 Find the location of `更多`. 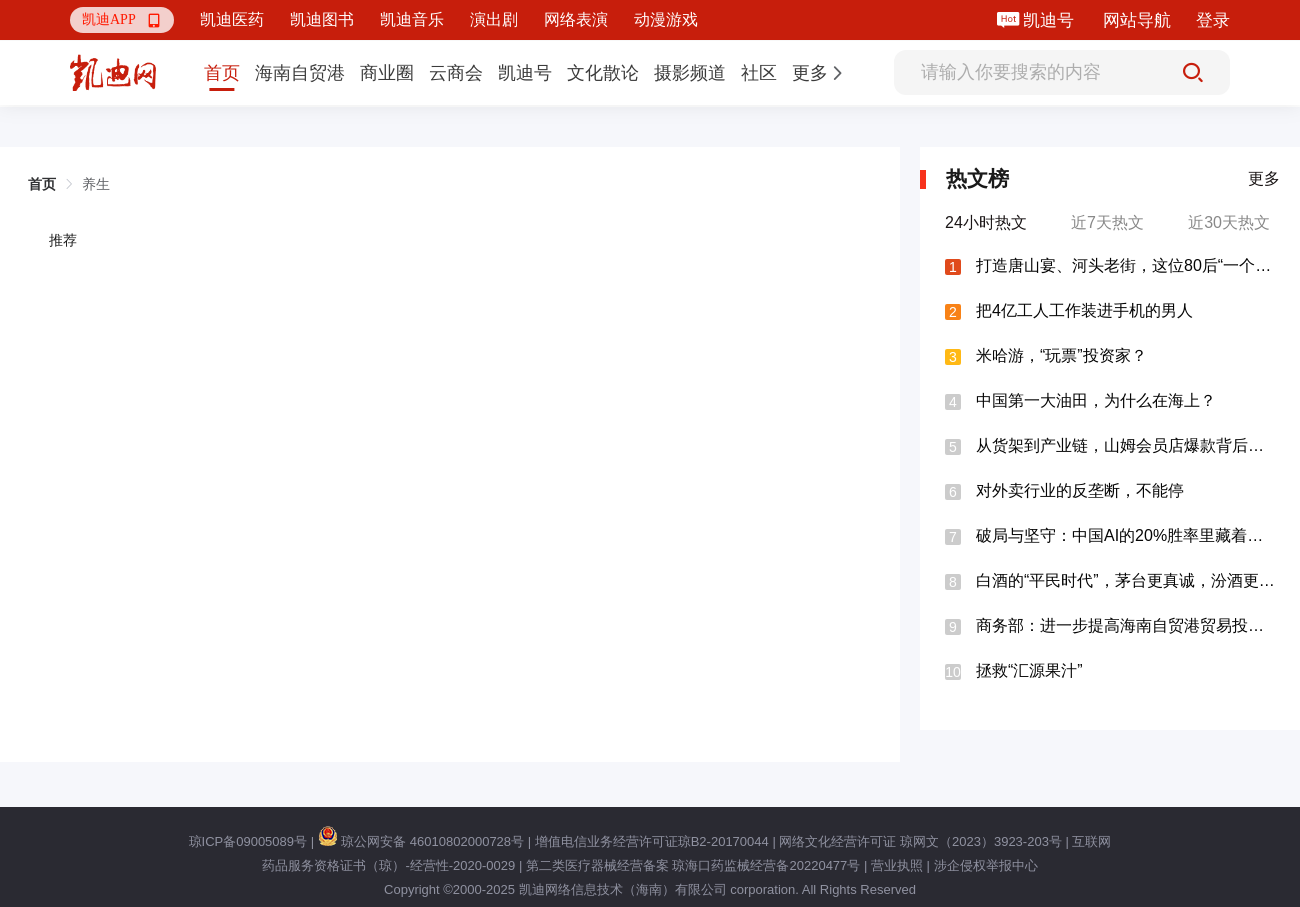

更多 is located at coordinates (1264, 178).